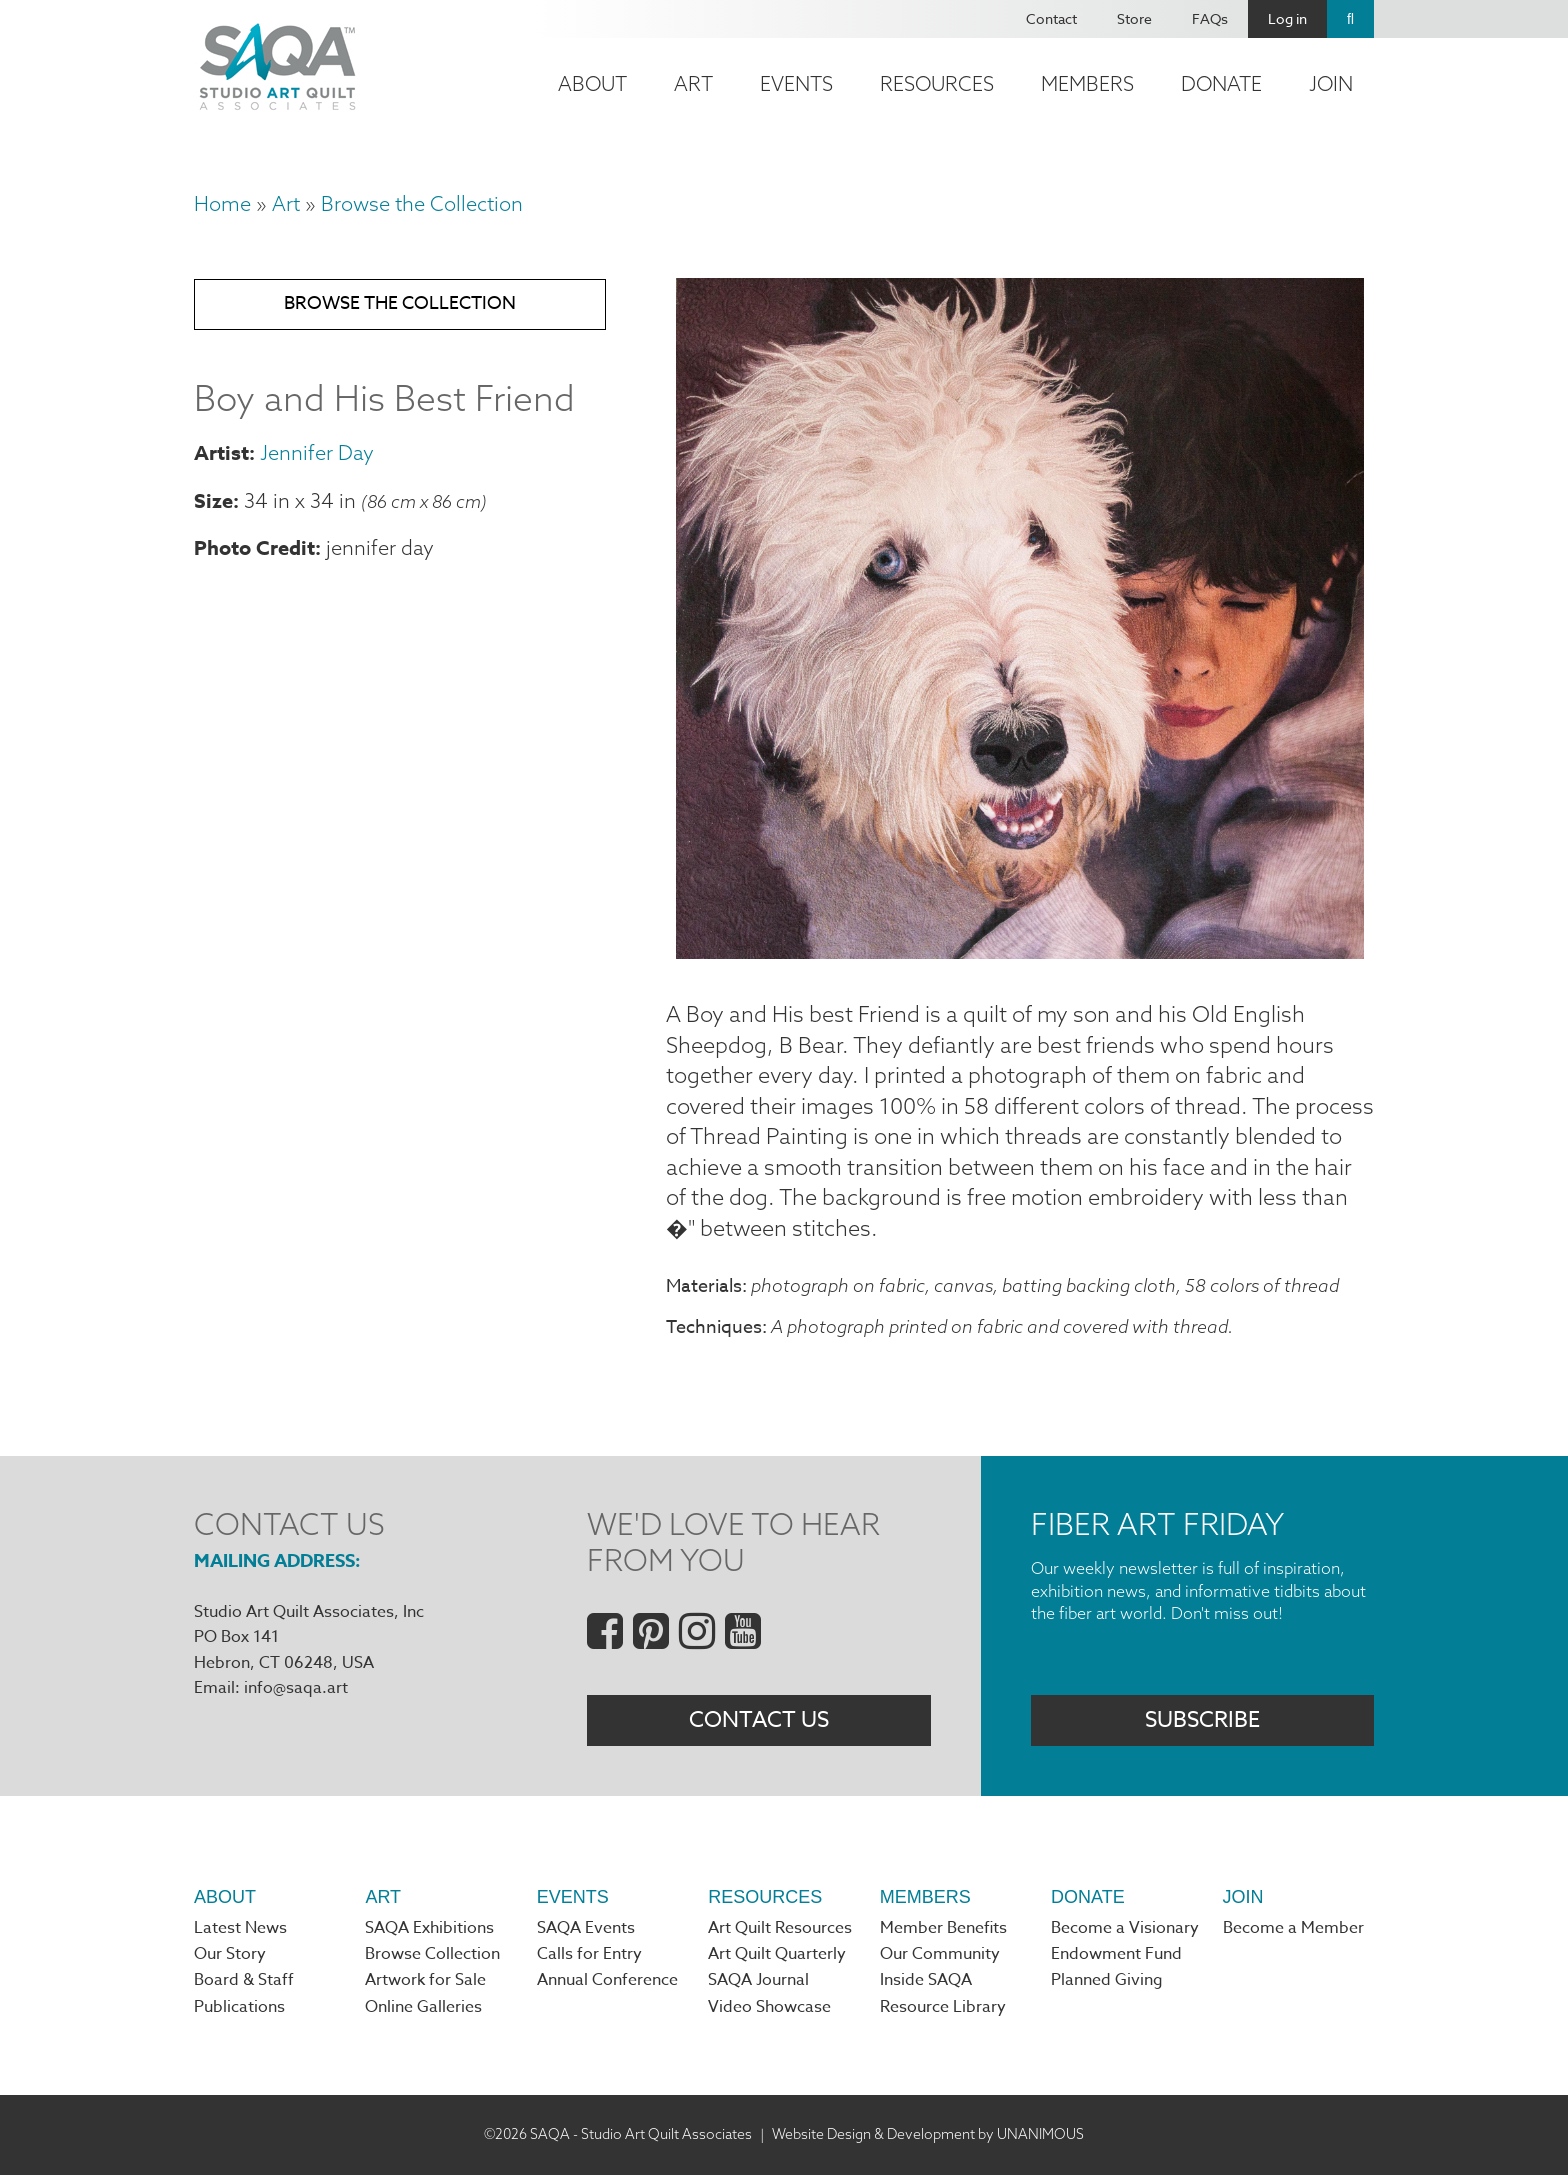 The image size is (1568, 2179). Describe the element at coordinates (1125, 1932) in the screenshot. I see `Become a Visionary` at that location.